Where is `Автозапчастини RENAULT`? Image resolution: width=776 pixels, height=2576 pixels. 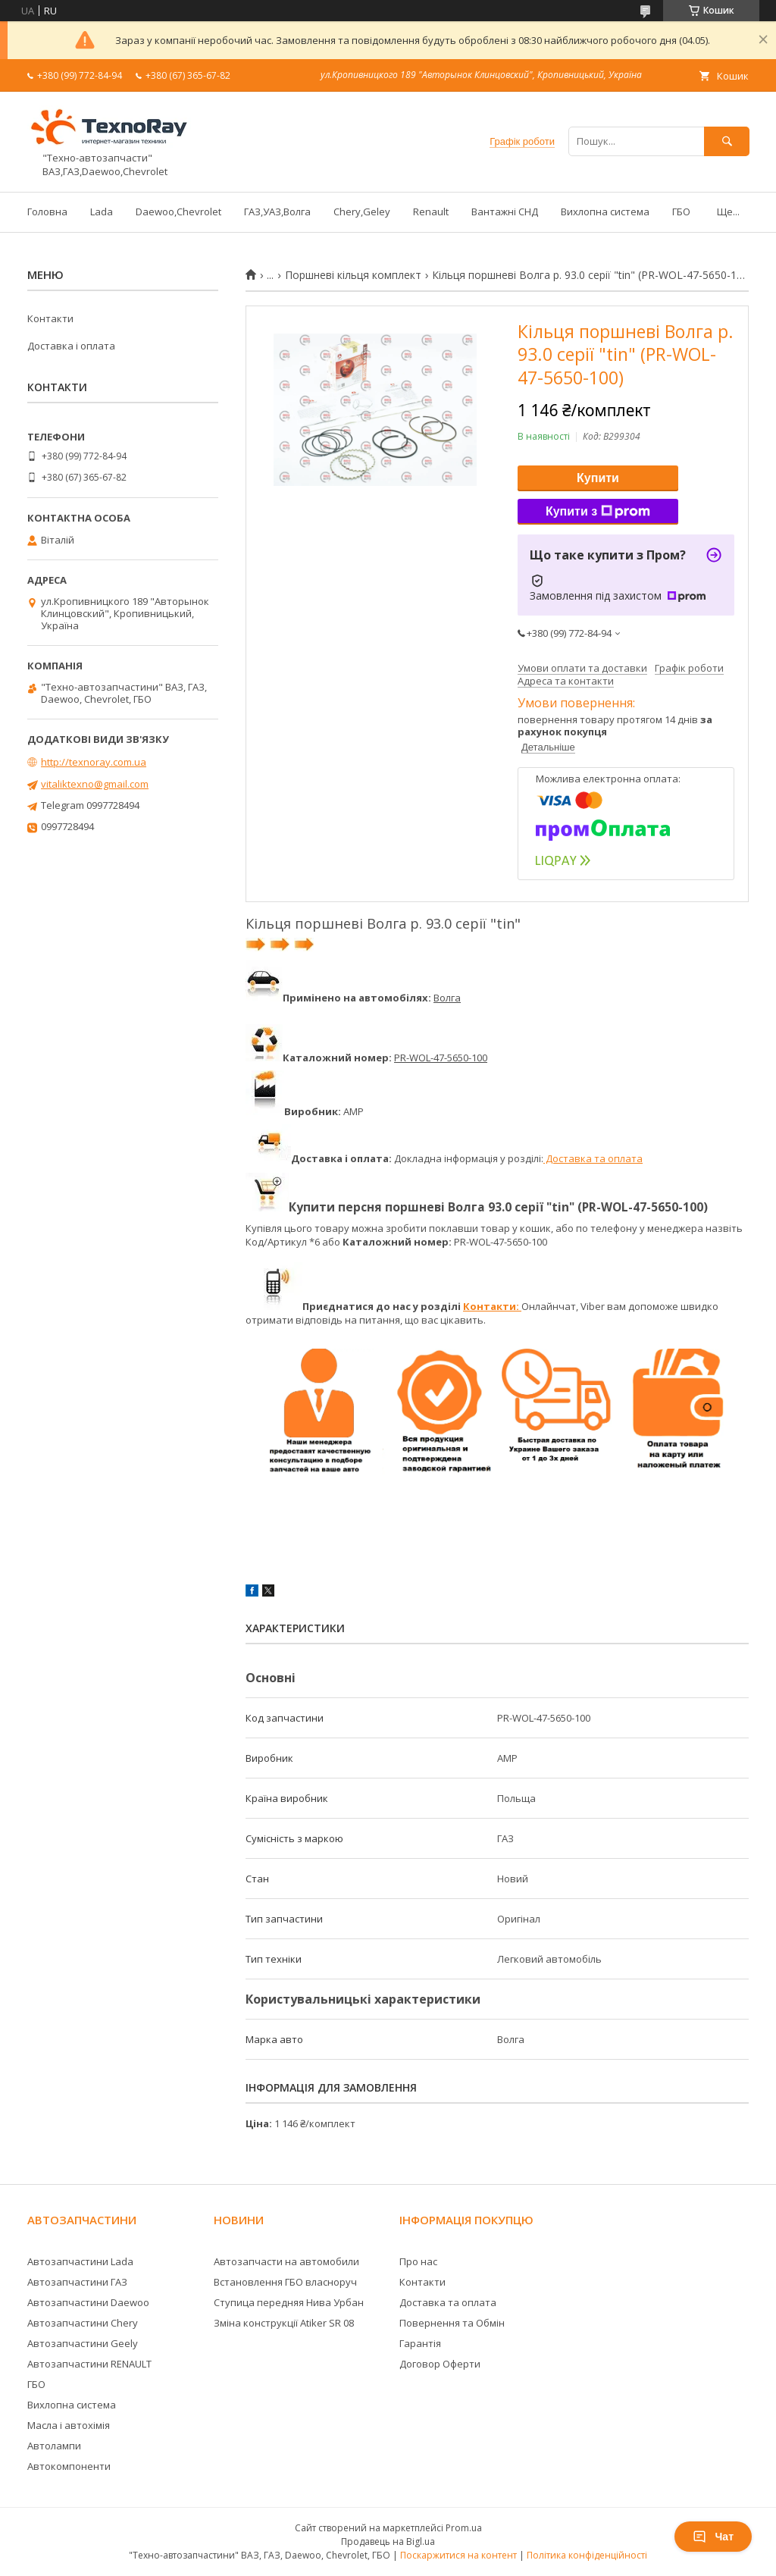 Автозапчастини RENAULT is located at coordinates (89, 2364).